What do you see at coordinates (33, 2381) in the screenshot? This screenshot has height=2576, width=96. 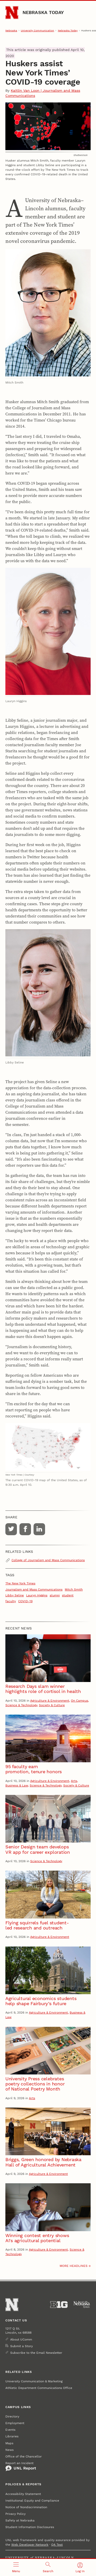 I see `University Communication & Marketing` at bounding box center [33, 2381].